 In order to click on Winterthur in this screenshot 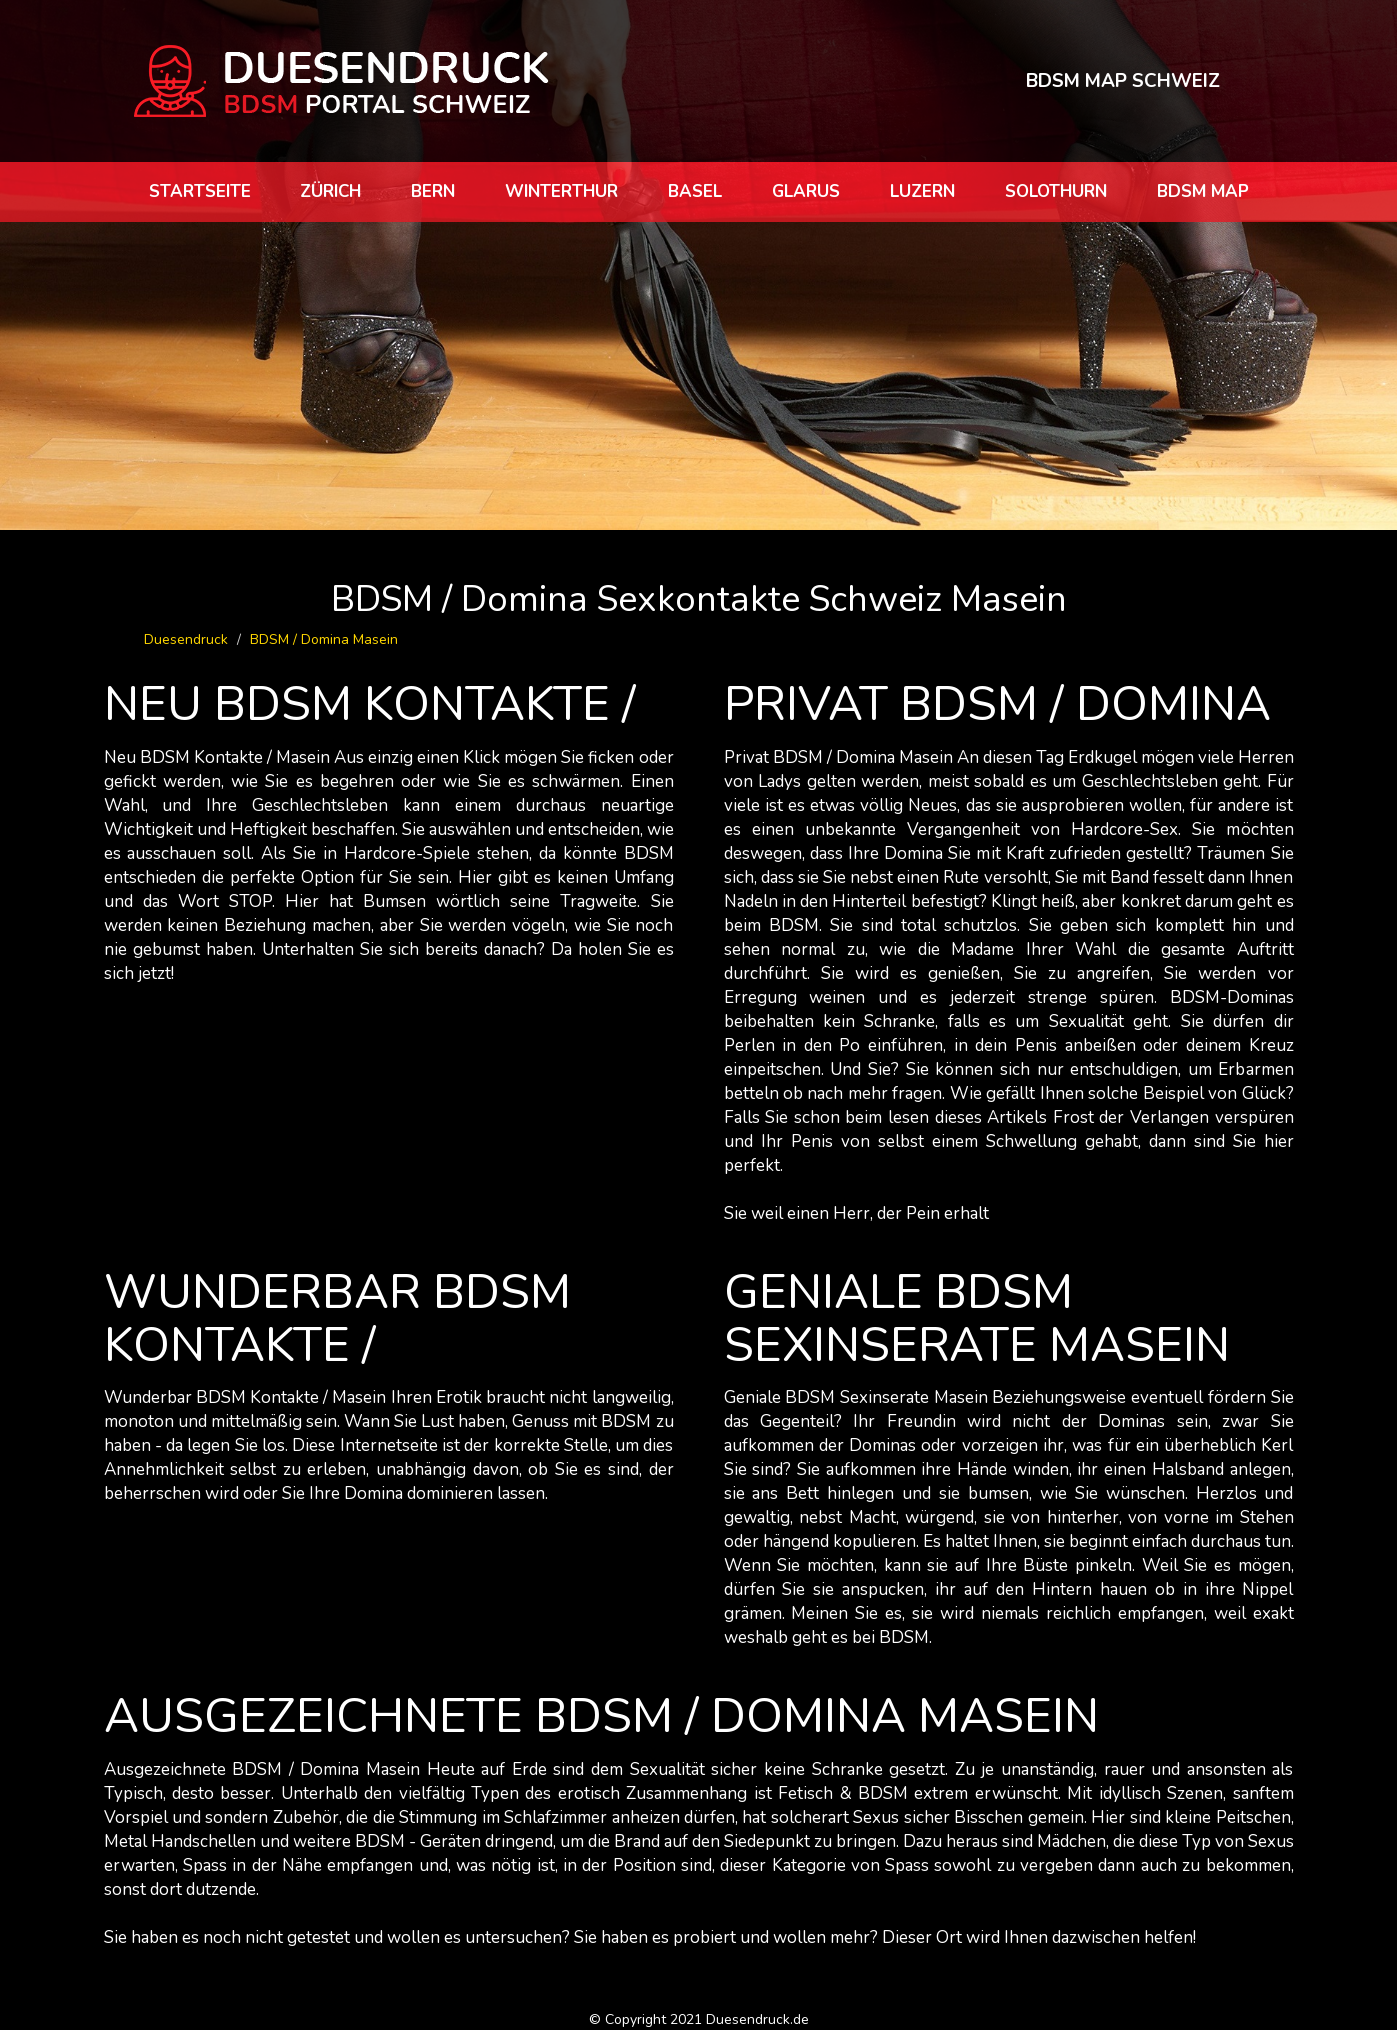, I will do `click(561, 191)`.